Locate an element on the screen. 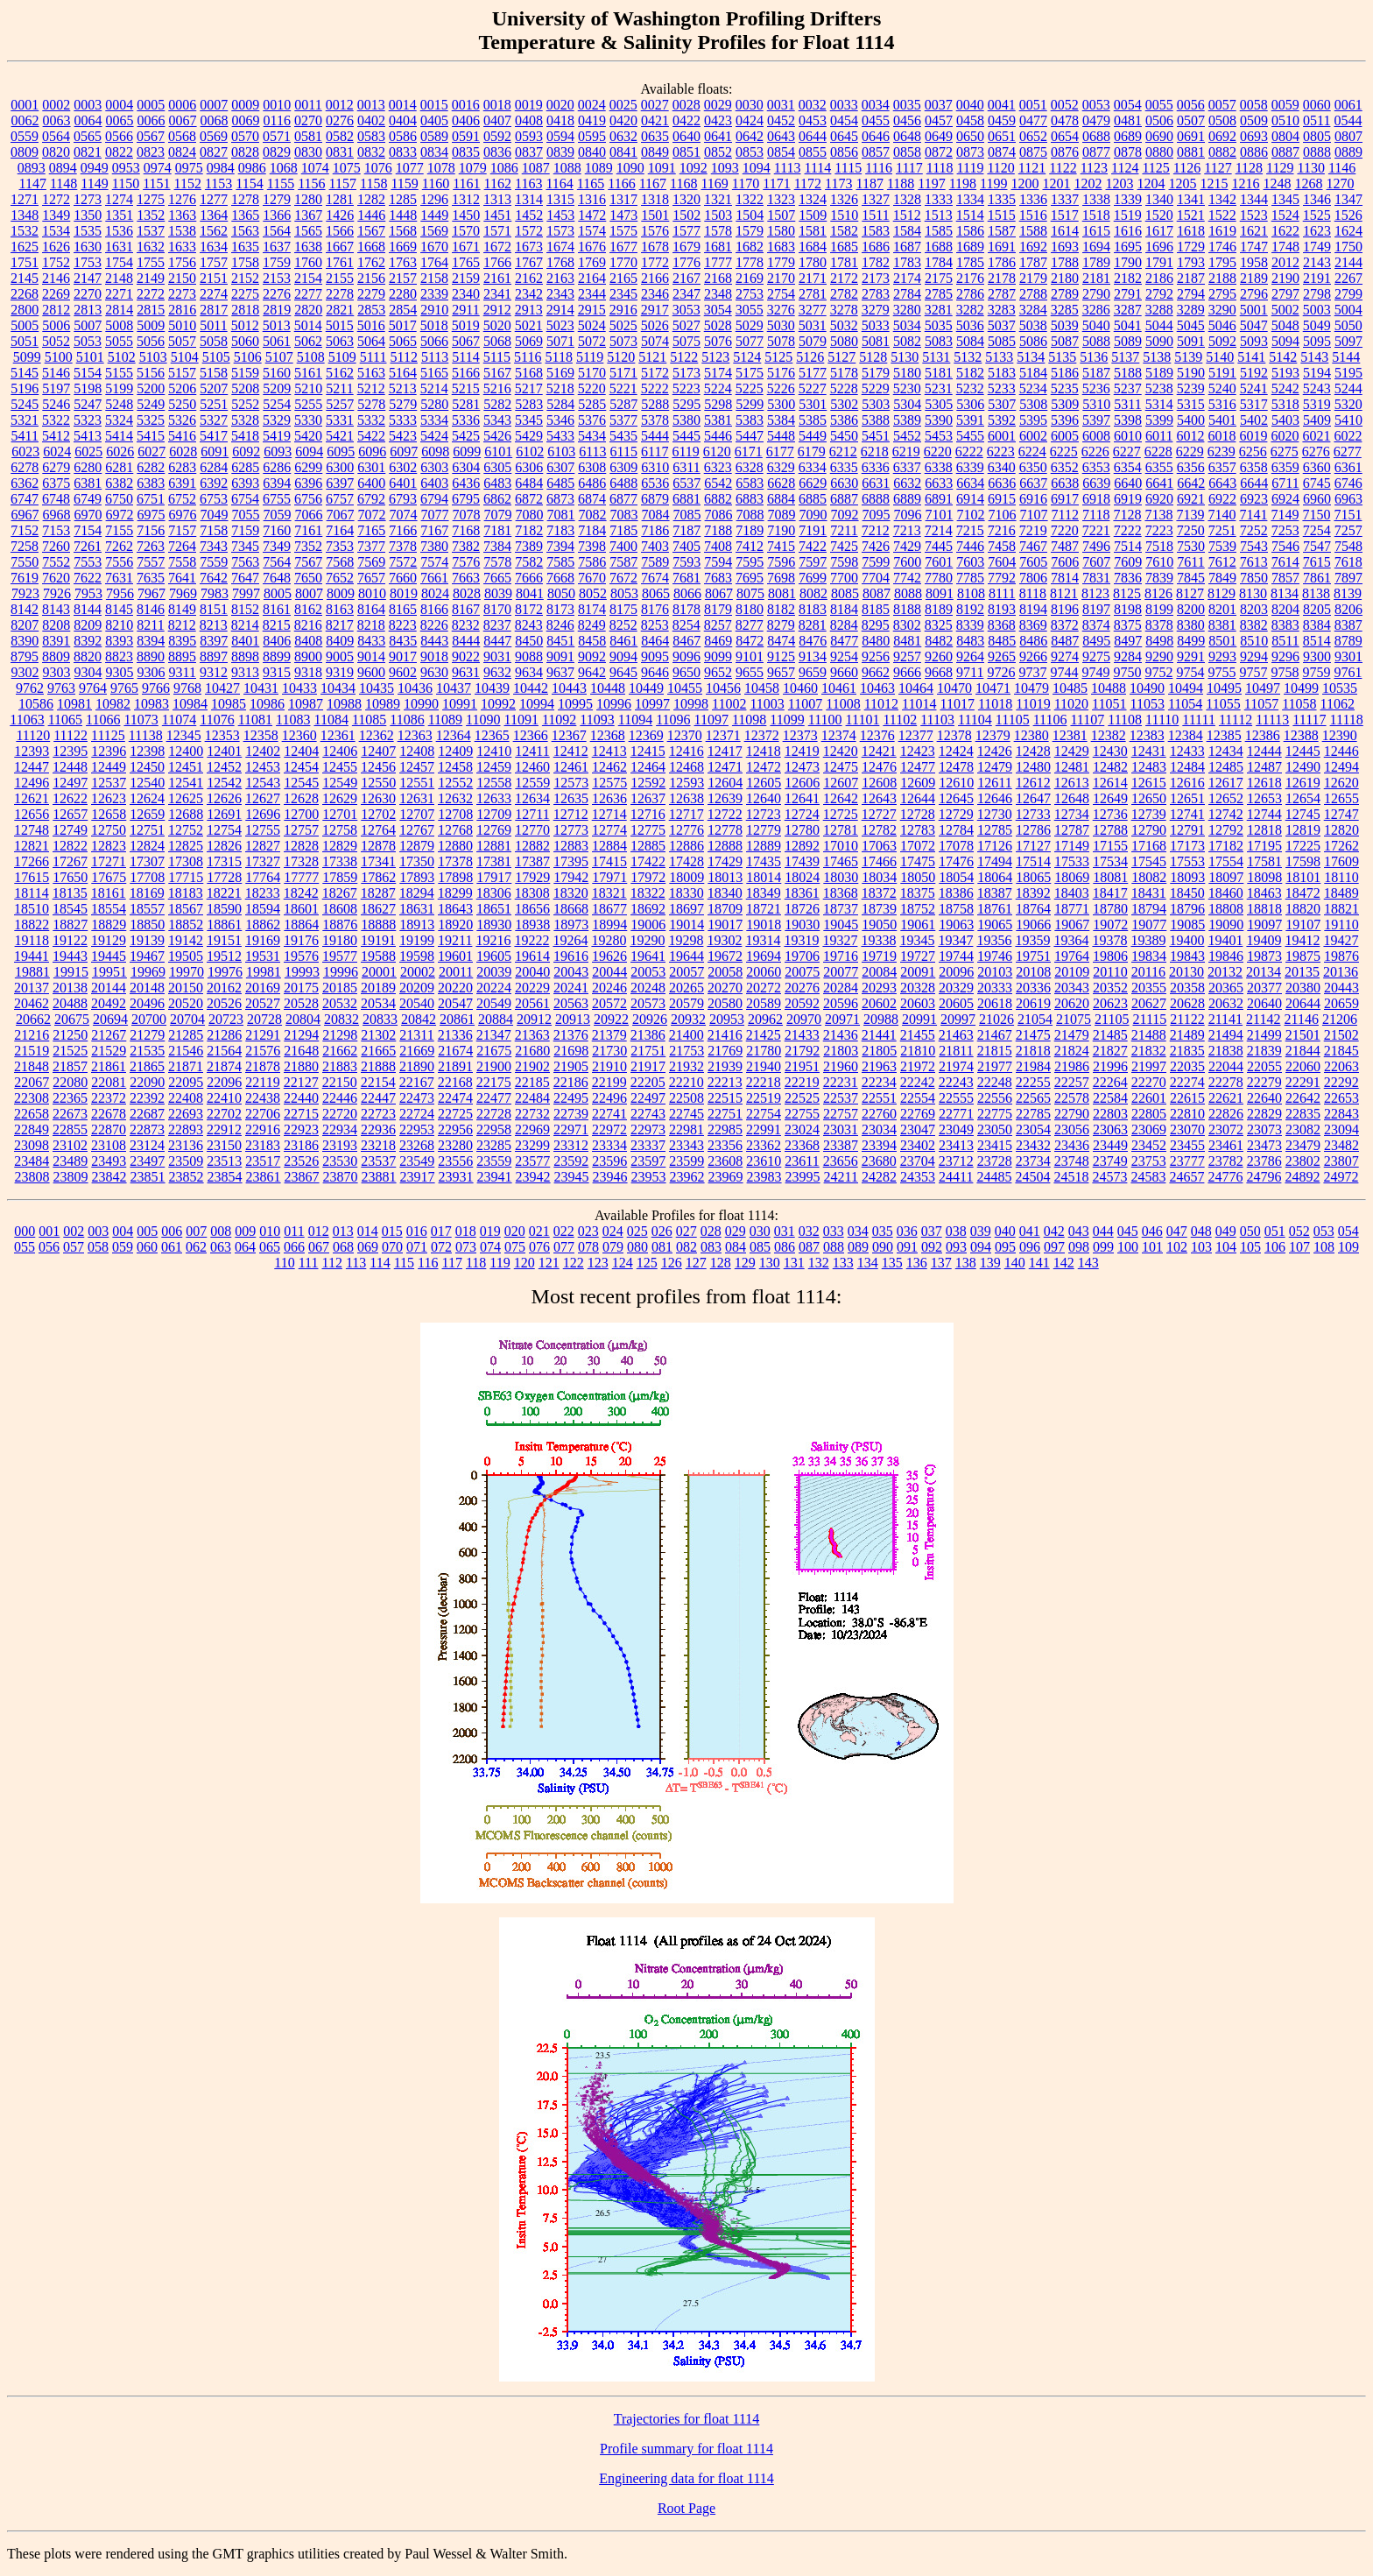 The image size is (1373, 2576). 1452 is located at coordinates (529, 215).